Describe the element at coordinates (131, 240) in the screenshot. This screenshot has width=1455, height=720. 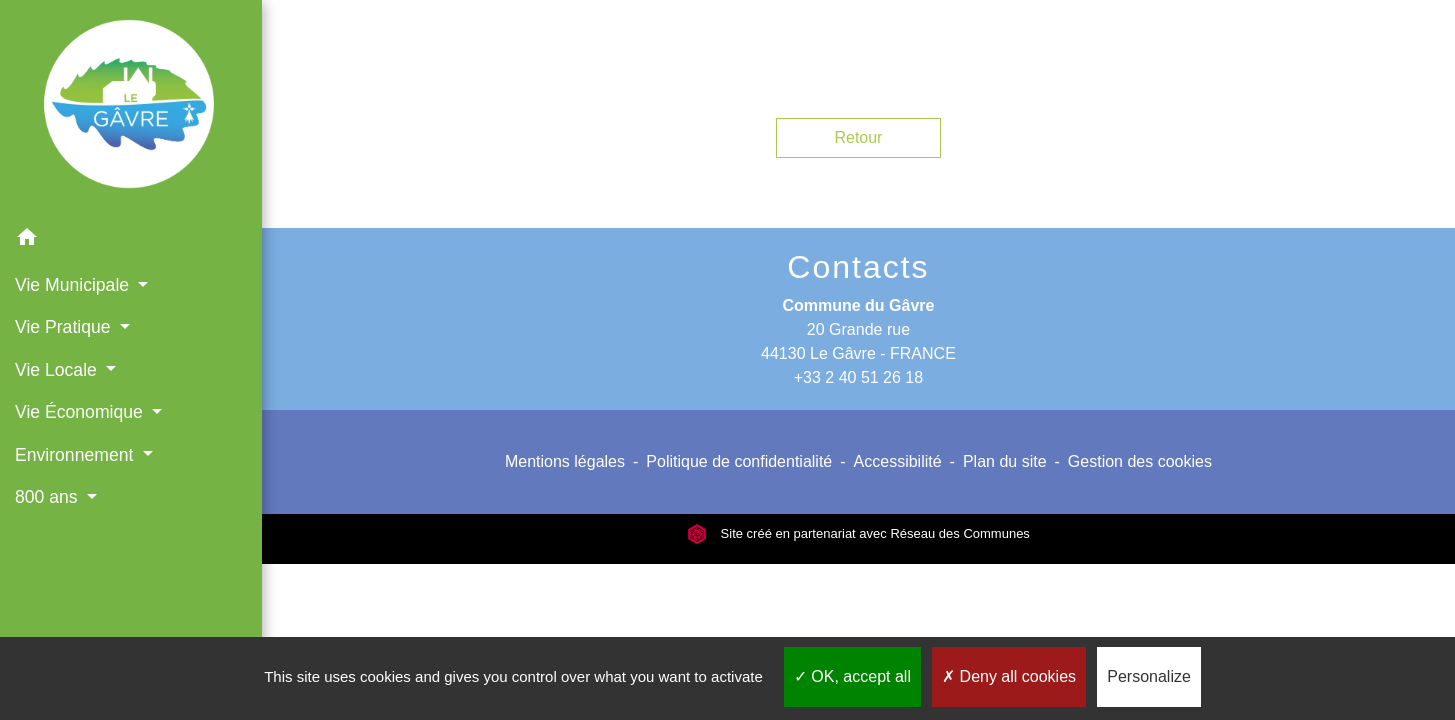
I see `[button]` at that location.